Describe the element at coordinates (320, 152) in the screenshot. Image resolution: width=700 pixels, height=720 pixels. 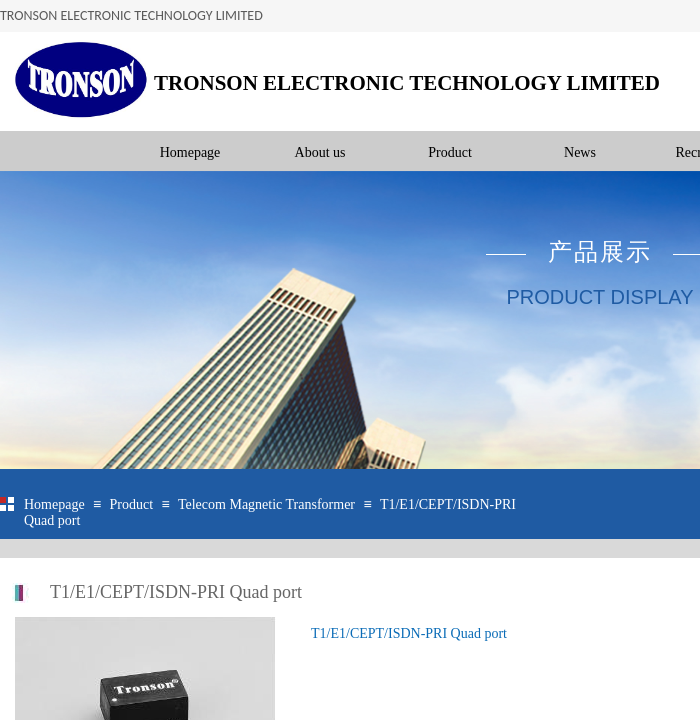
I see `About us` at that location.